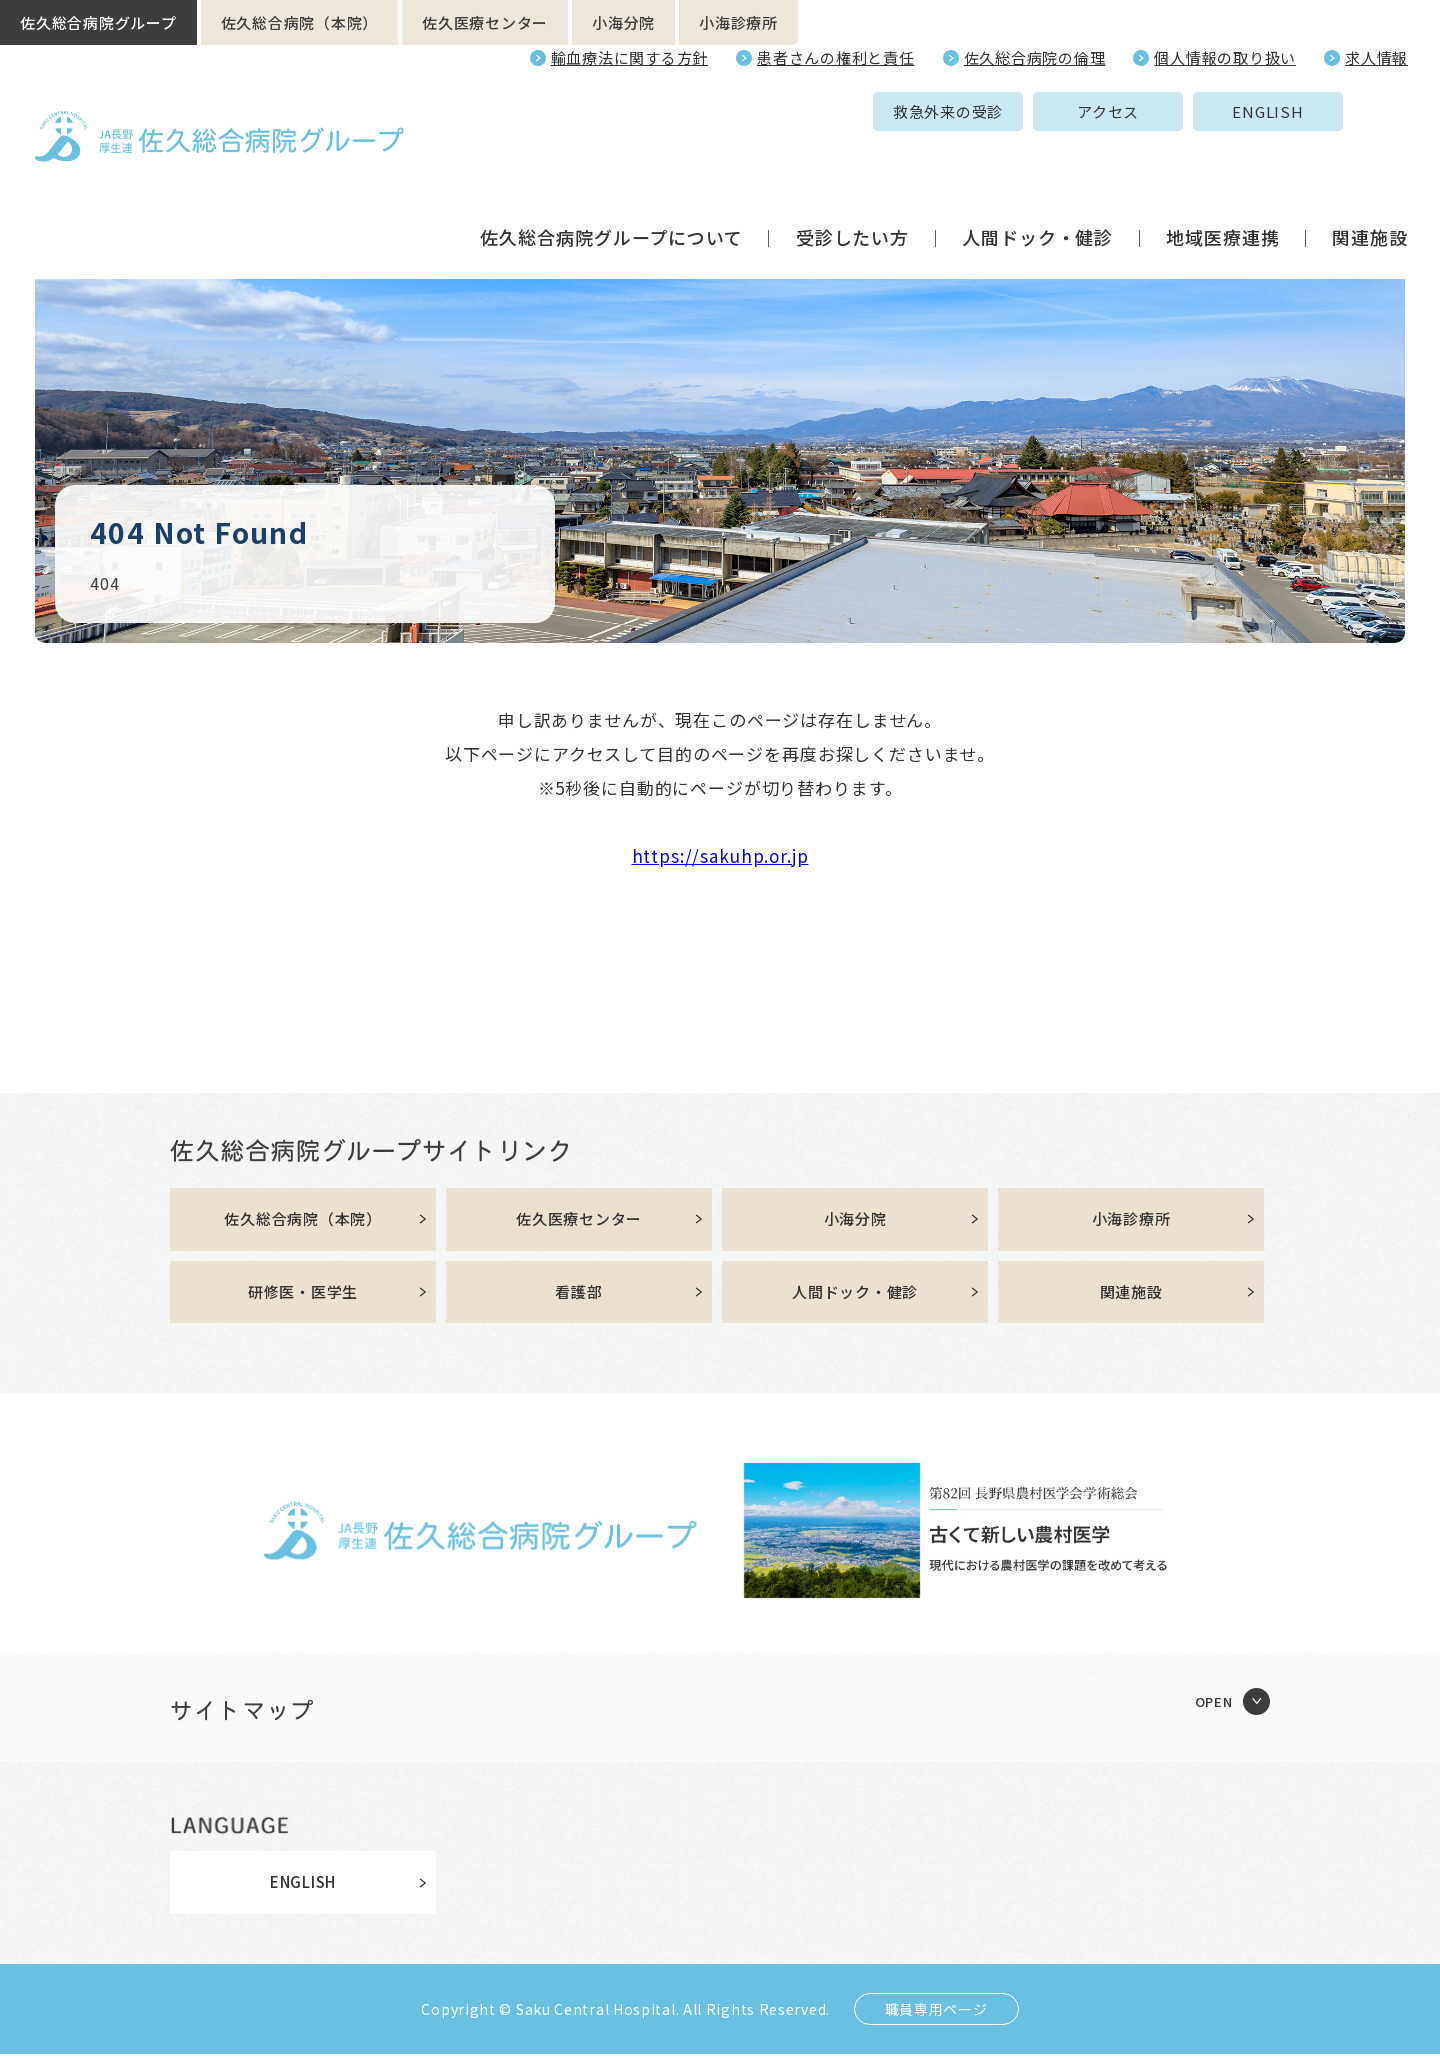  Describe the element at coordinates (303, 1295) in the screenshot. I see `研修医・医学生` at that location.